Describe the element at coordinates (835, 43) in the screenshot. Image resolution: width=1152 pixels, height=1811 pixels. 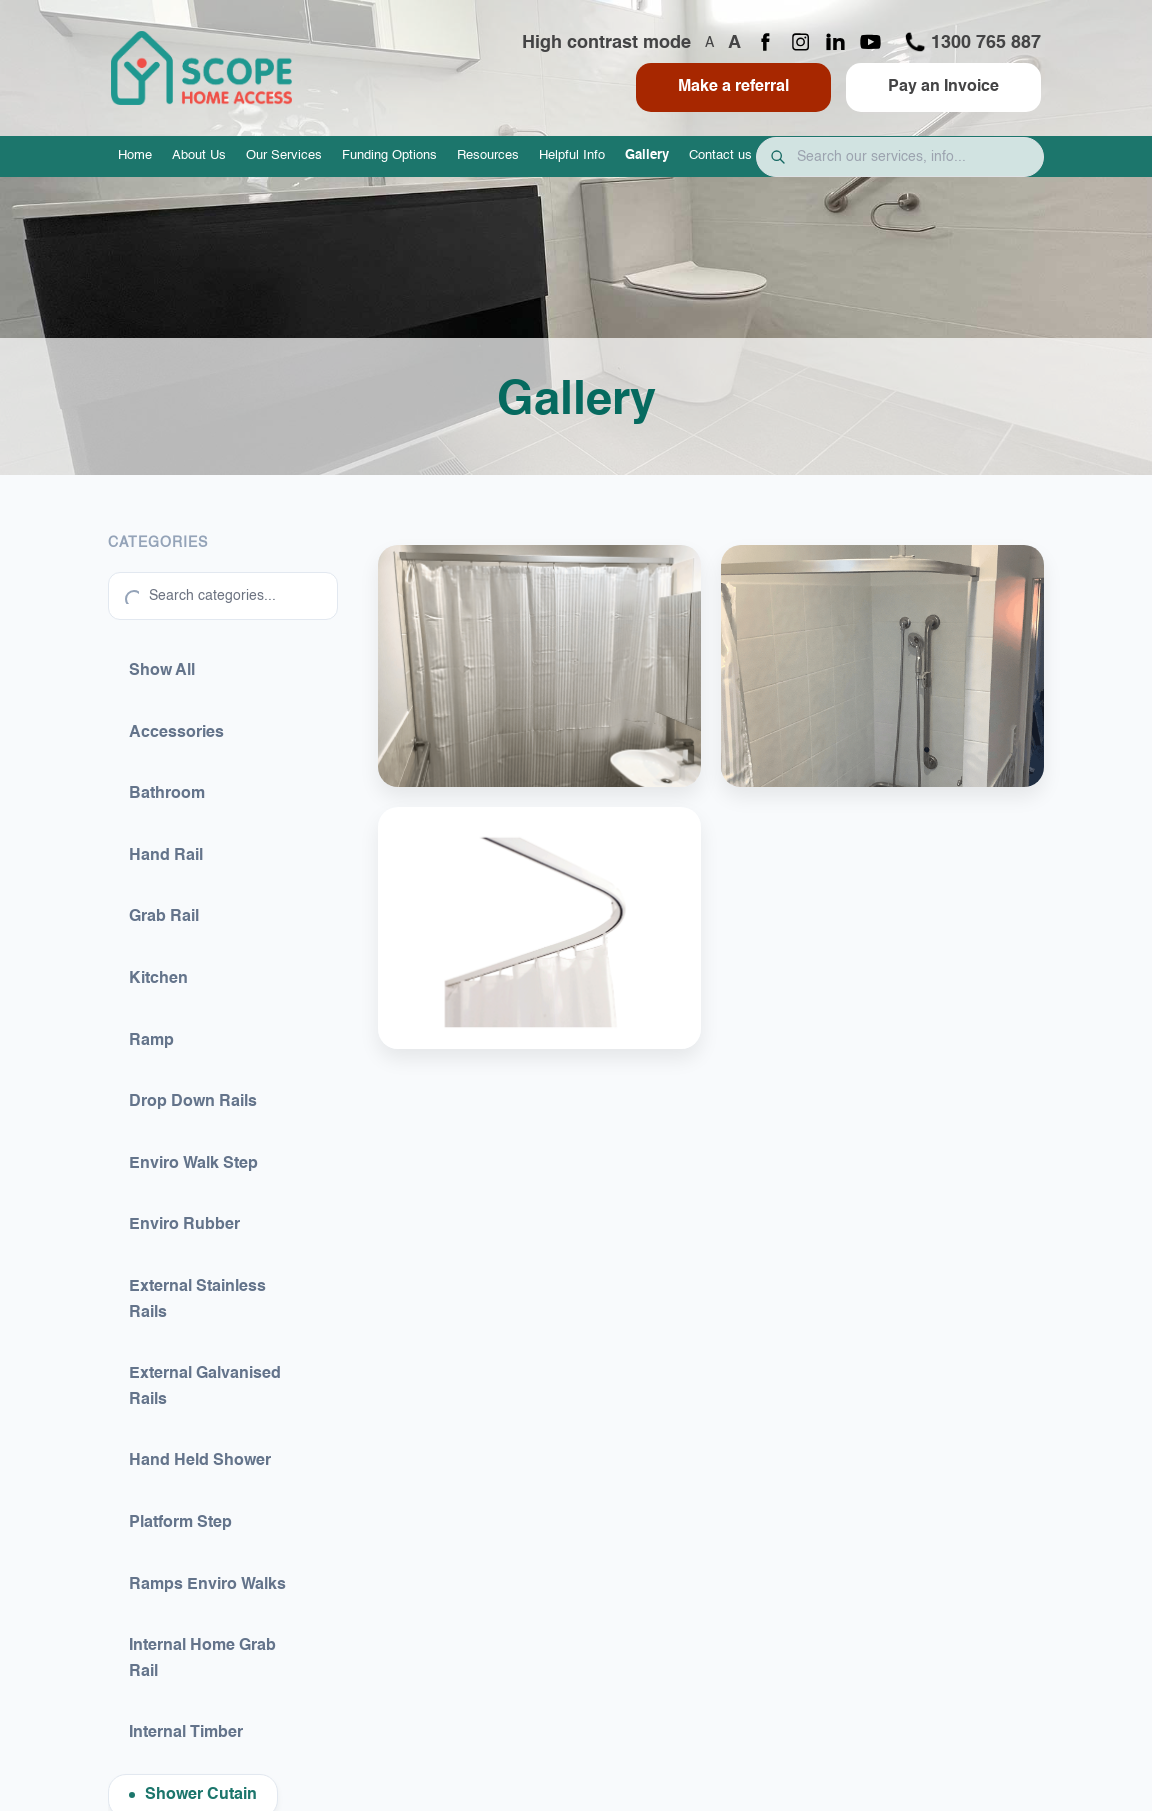
I see `[LinkedIn page]` at that location.